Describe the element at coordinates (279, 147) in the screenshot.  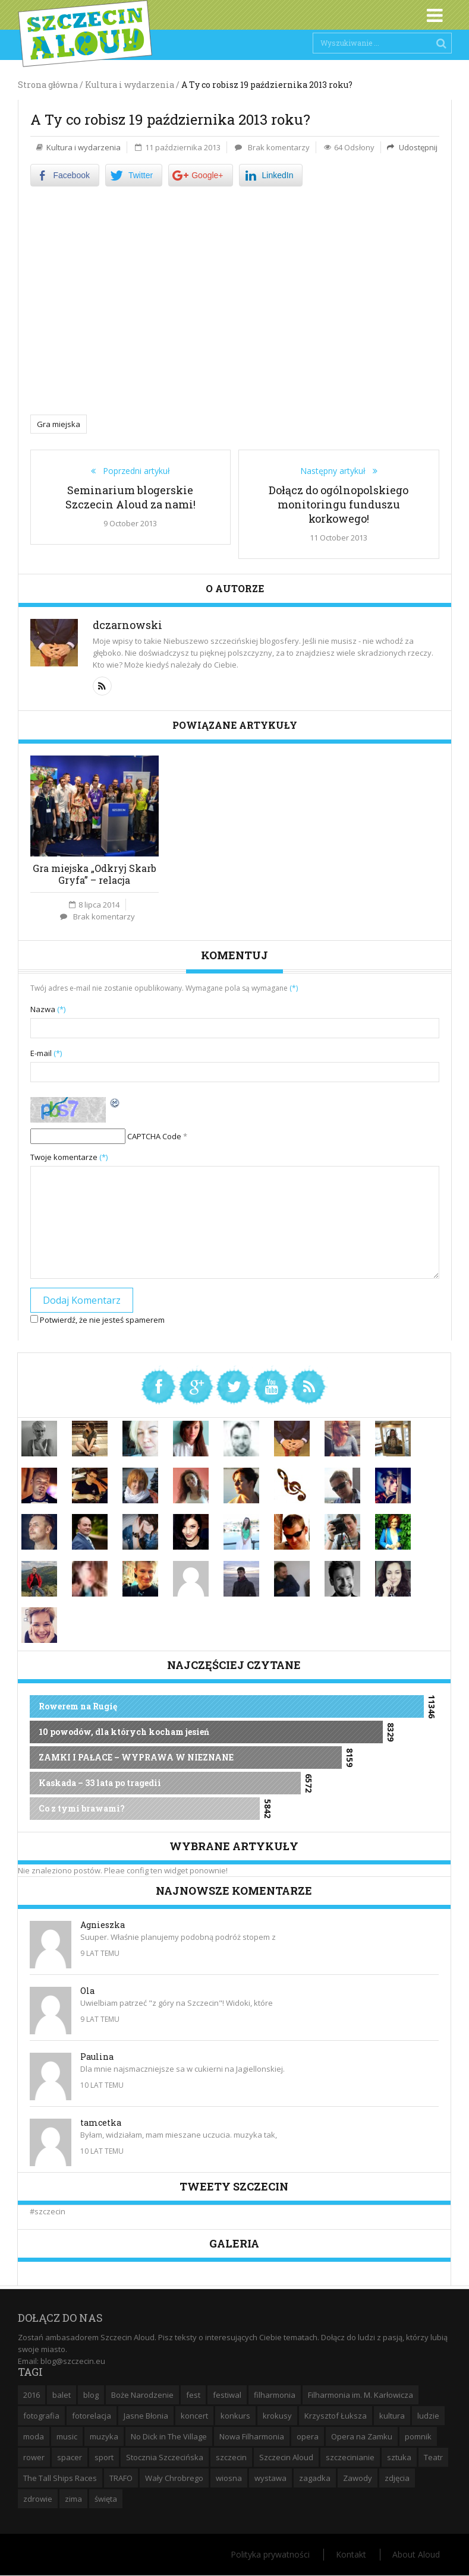
I see `Brak komentarzy` at that location.